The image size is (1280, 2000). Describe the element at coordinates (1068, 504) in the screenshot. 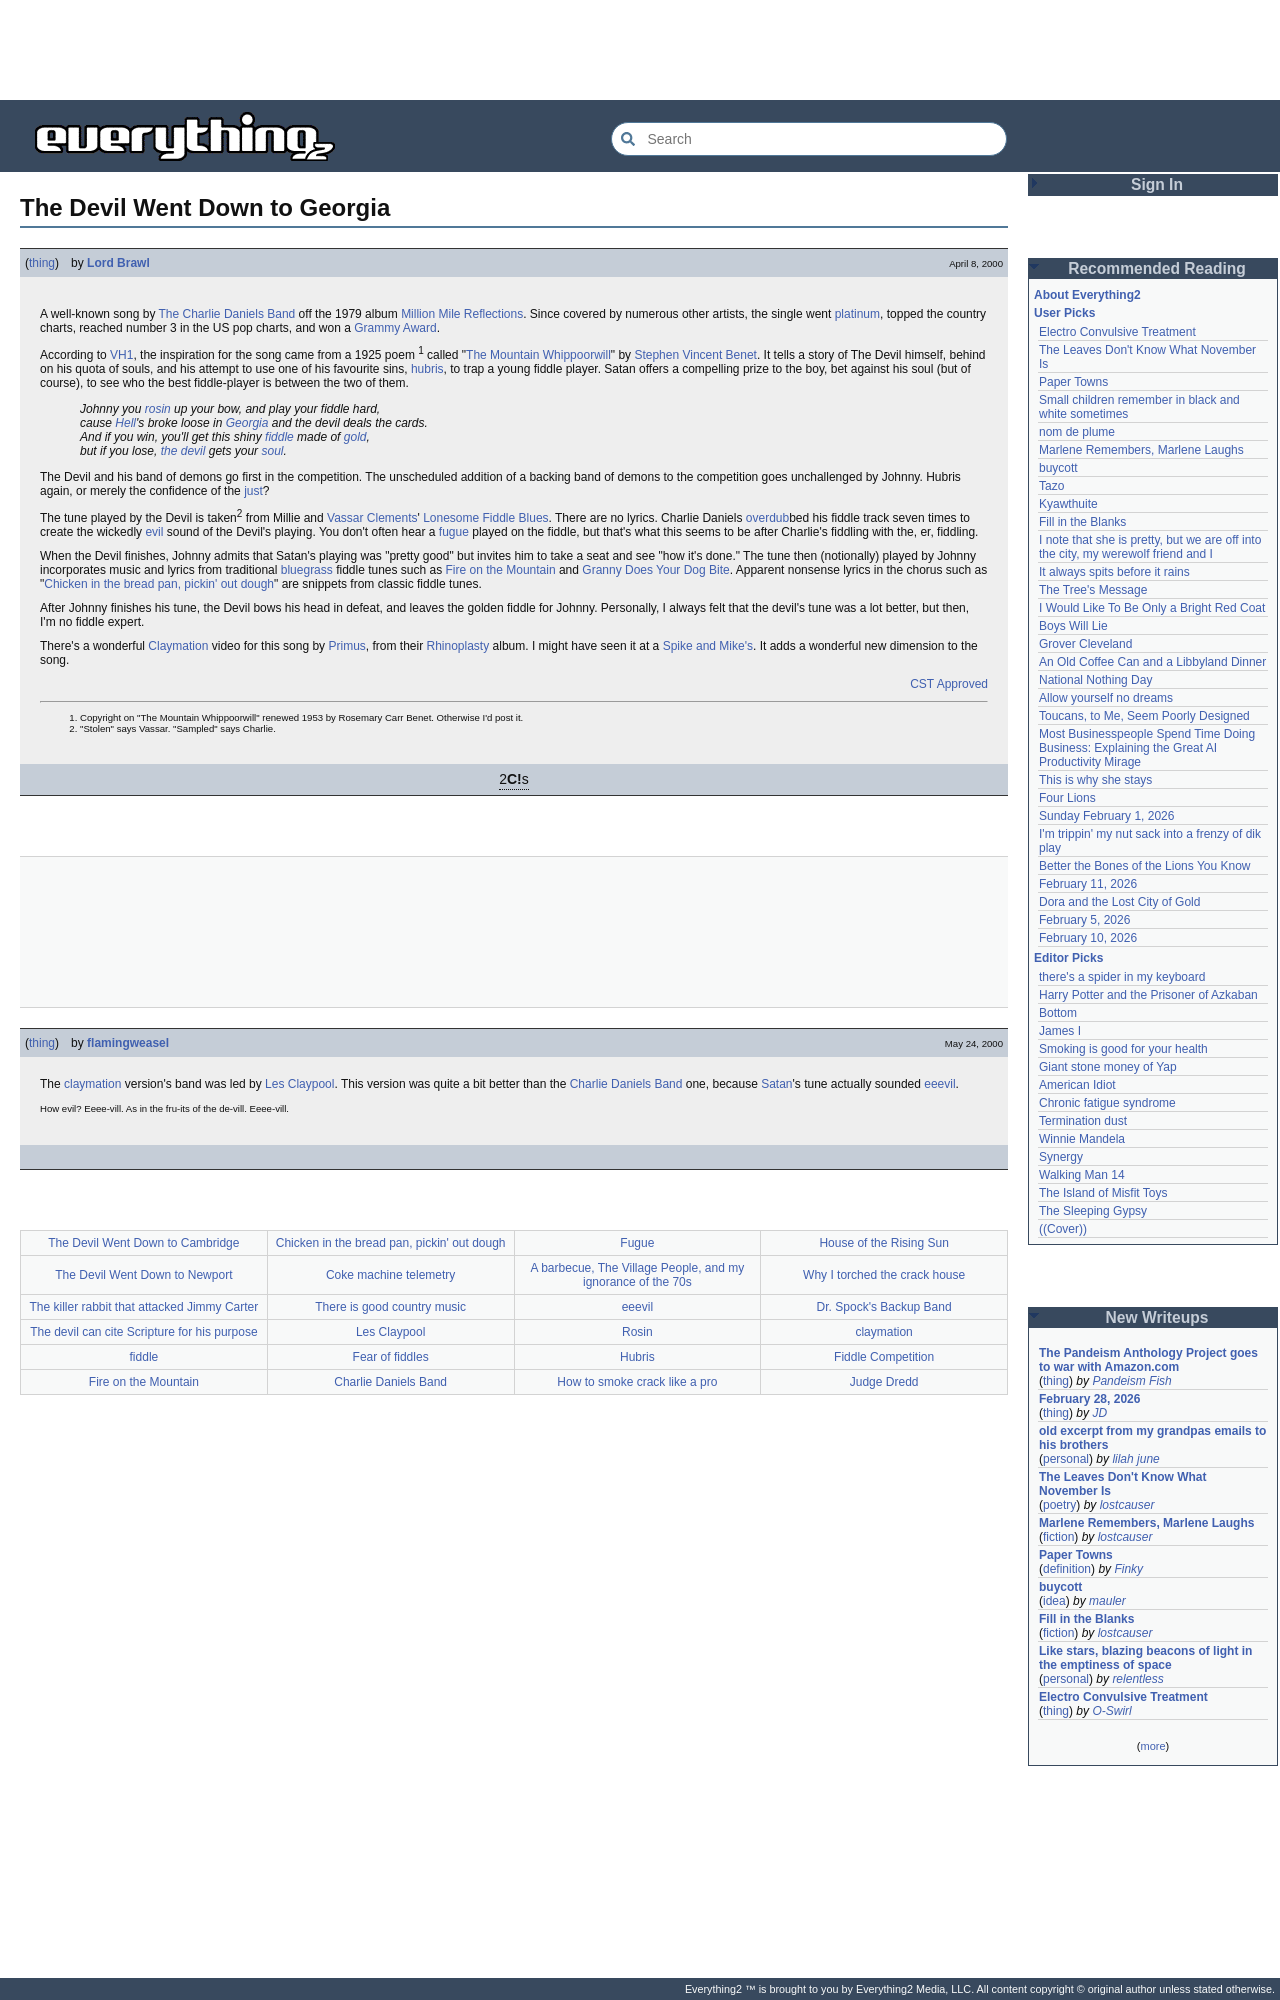

I see `Kyawthuite` at that location.